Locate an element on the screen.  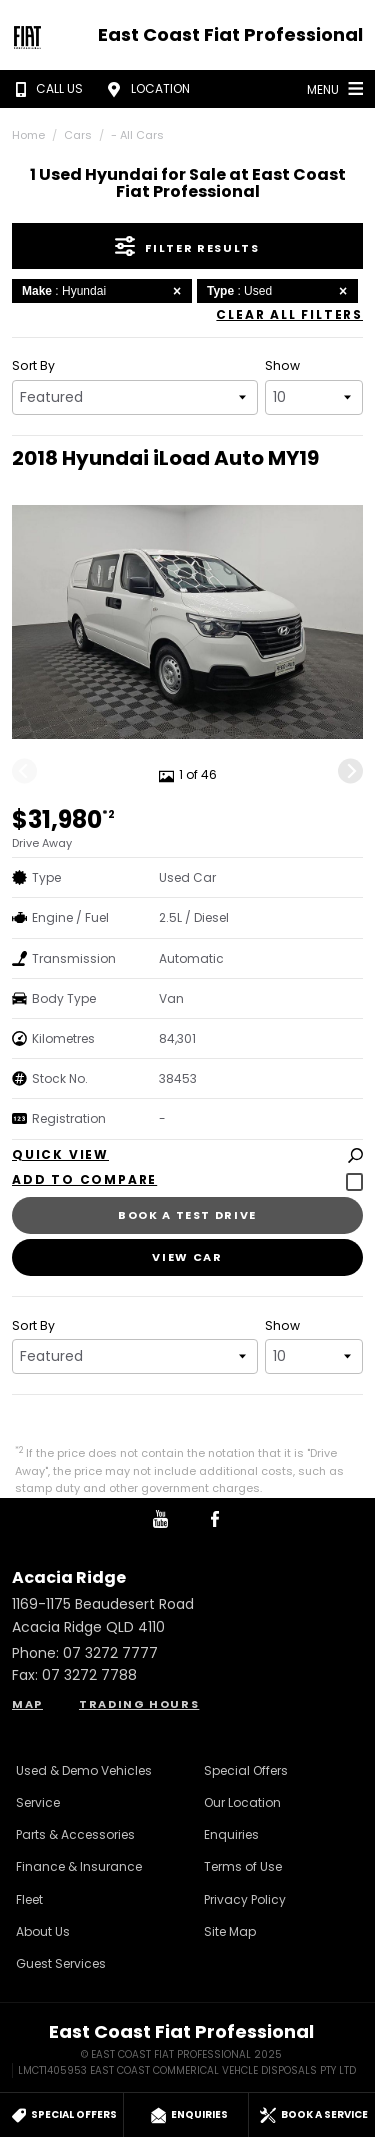
Cars is located at coordinates (78, 135).